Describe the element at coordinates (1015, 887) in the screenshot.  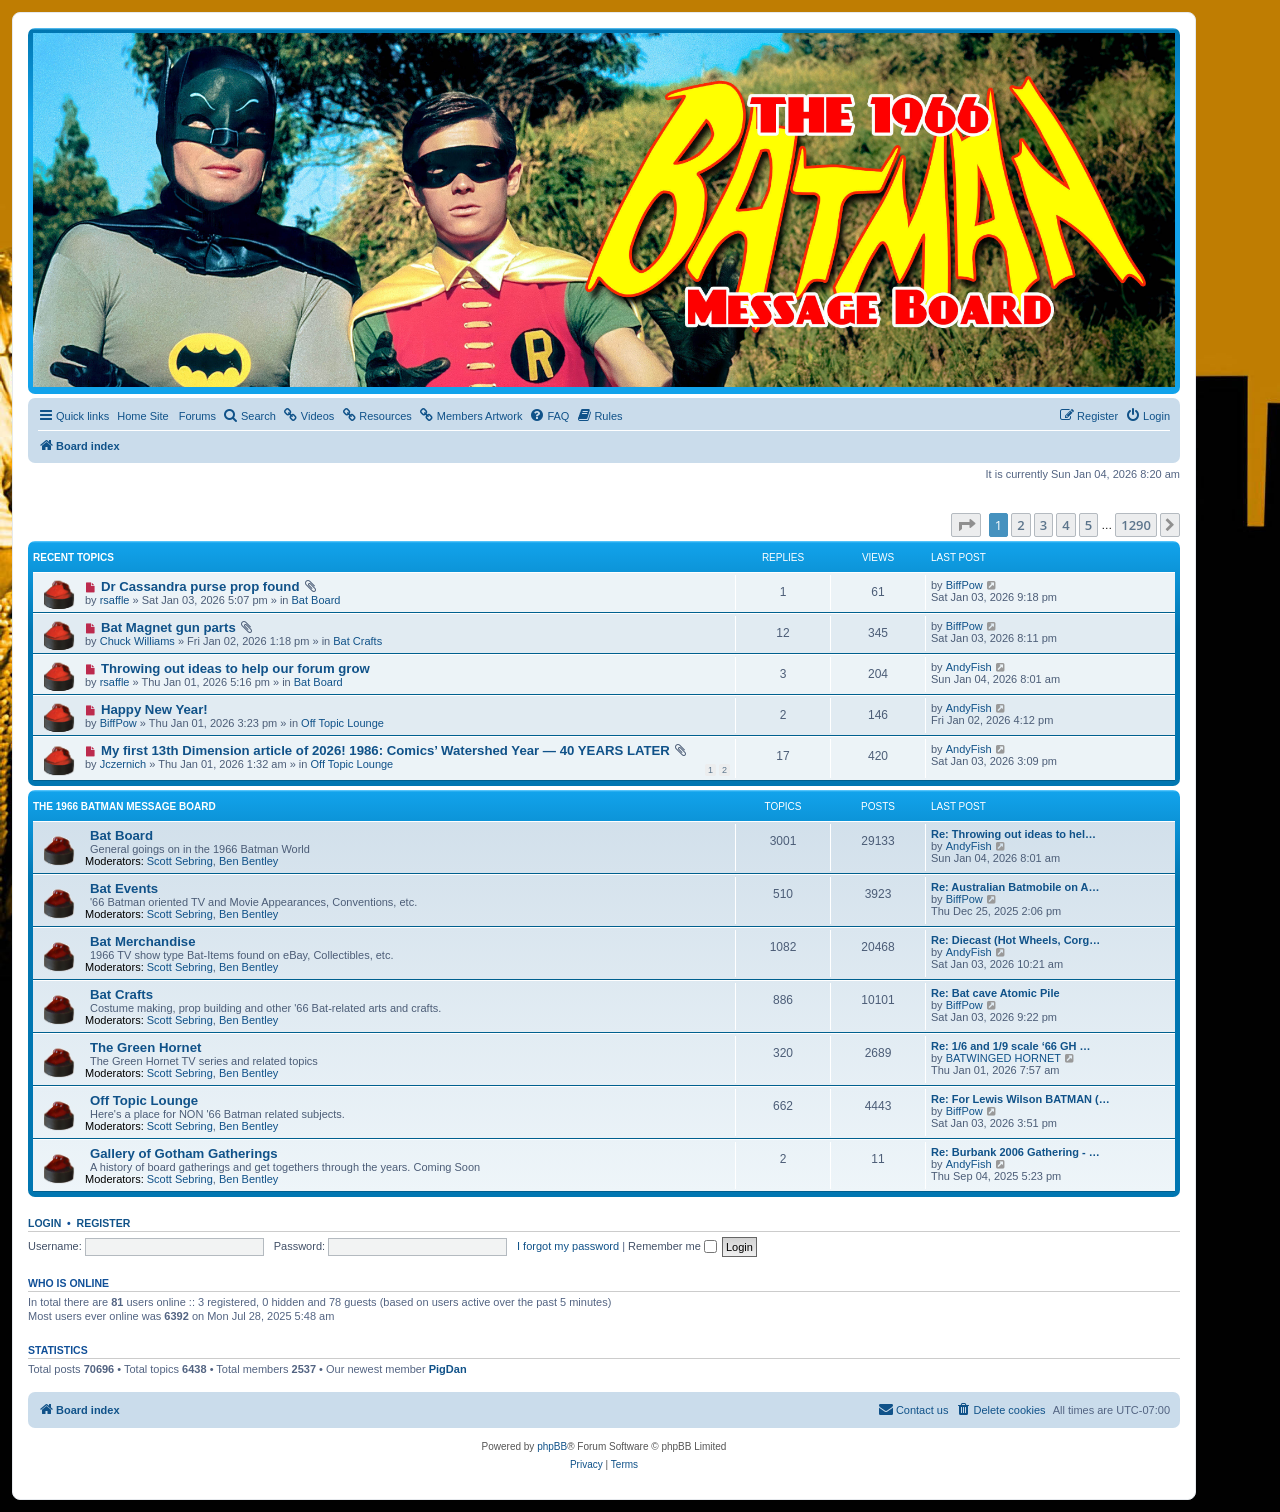
I see `Re: Australian Batmobile on A…` at that location.